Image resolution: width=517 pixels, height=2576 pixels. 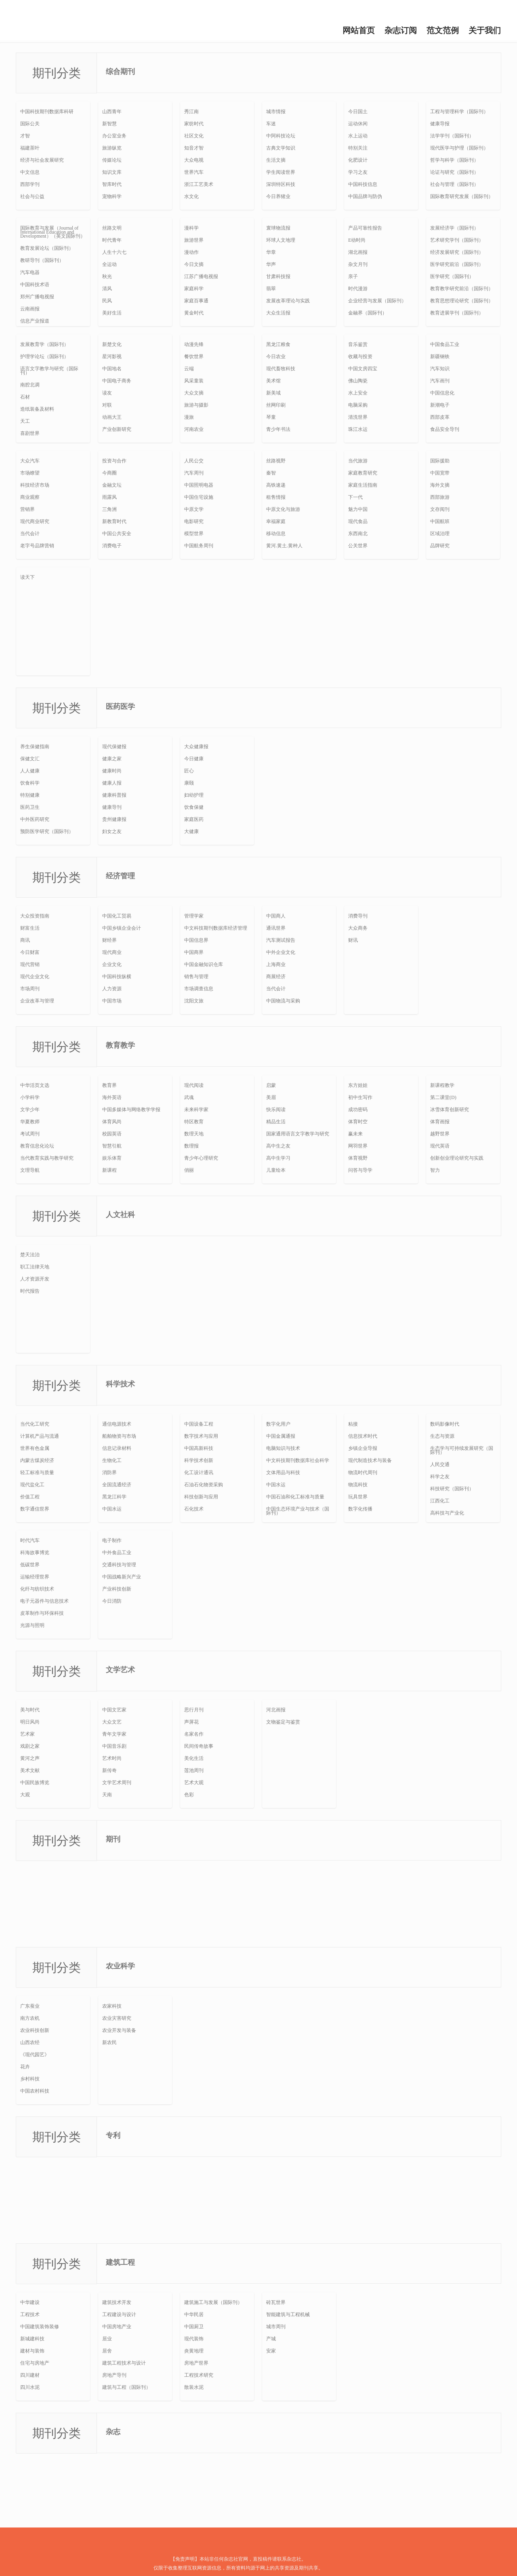 I want to click on 花卉, so click(x=25, y=2067).